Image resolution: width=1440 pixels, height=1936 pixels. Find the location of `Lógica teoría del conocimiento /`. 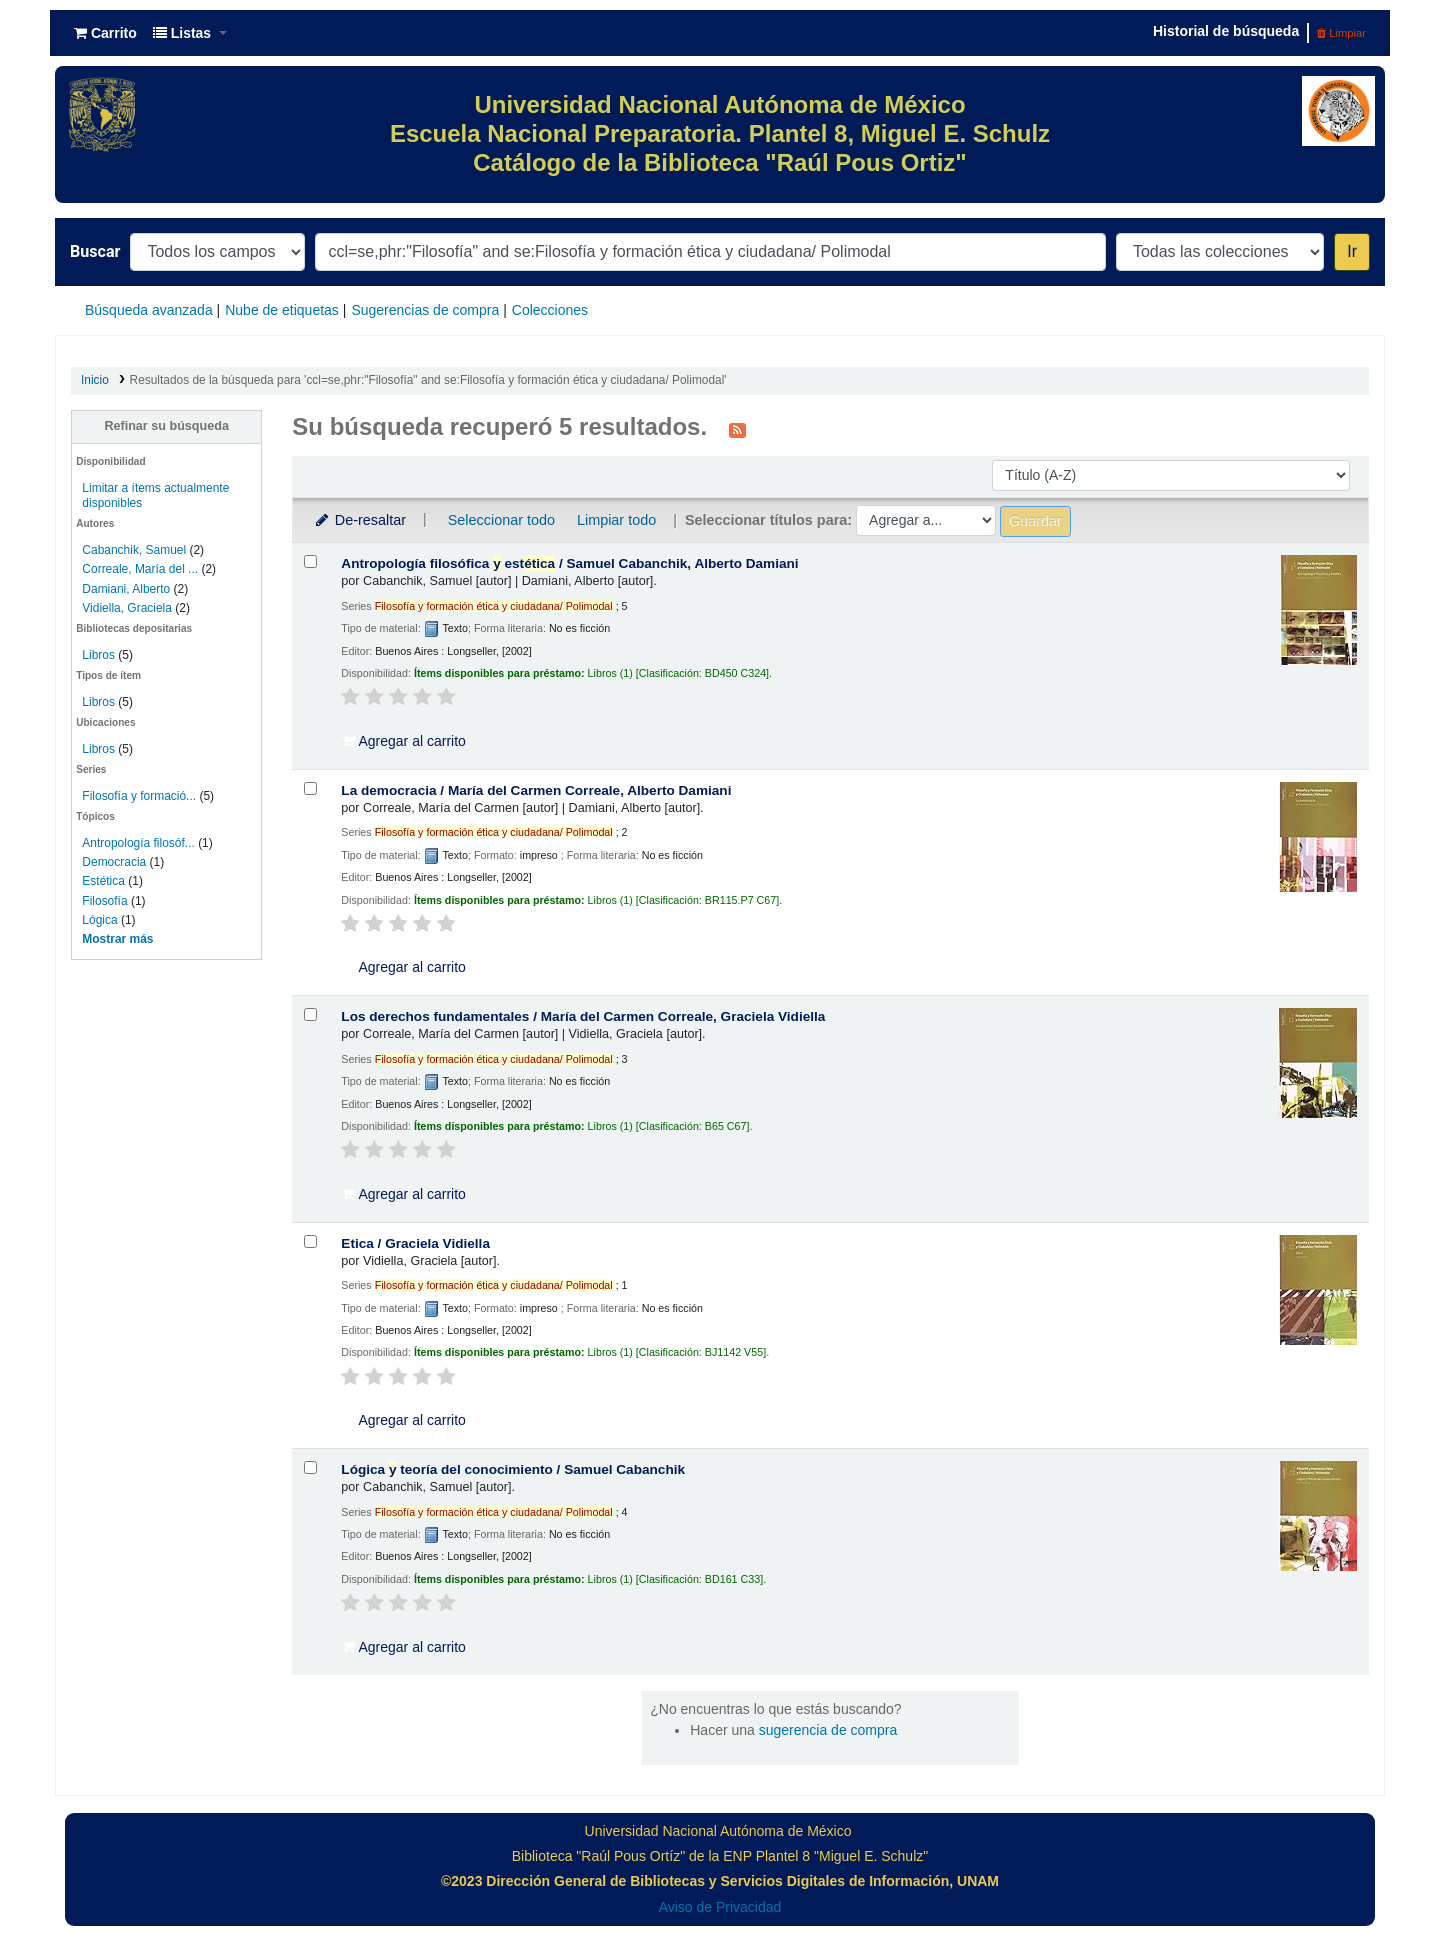

Lógica teoría del conocimiento / is located at coordinates (513, 1469).